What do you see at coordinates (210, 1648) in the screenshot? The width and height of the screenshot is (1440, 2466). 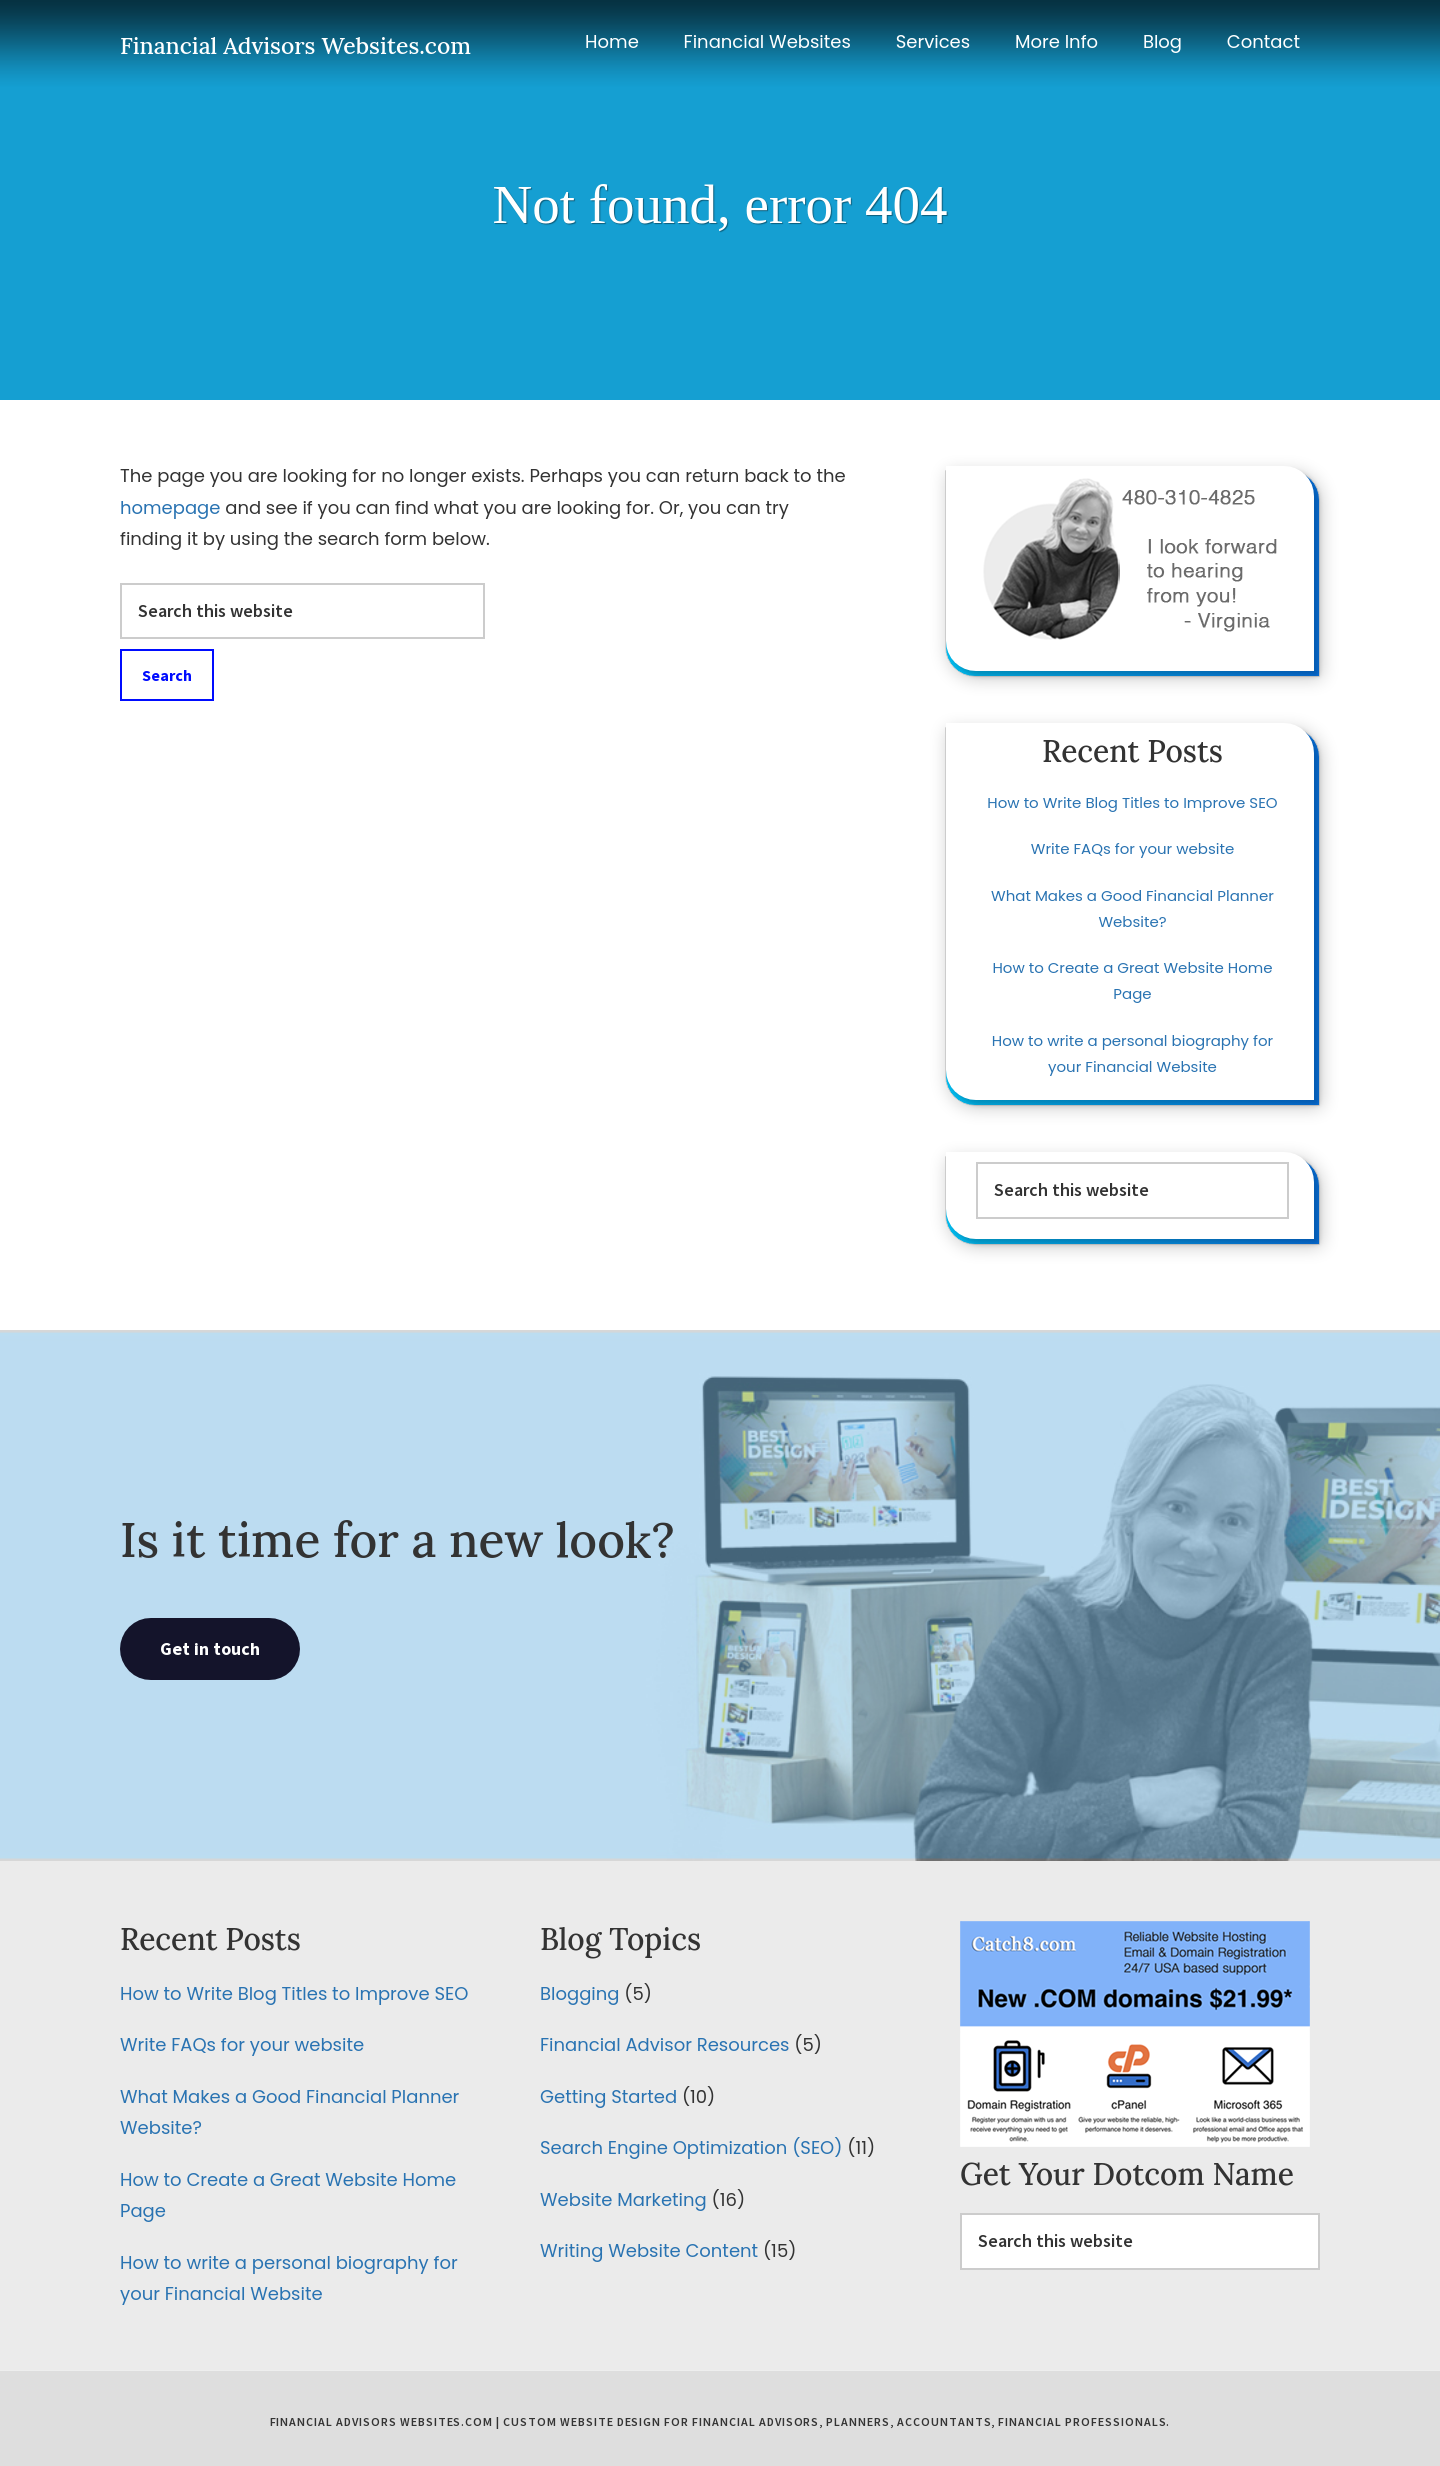 I see `Get in touch` at bounding box center [210, 1648].